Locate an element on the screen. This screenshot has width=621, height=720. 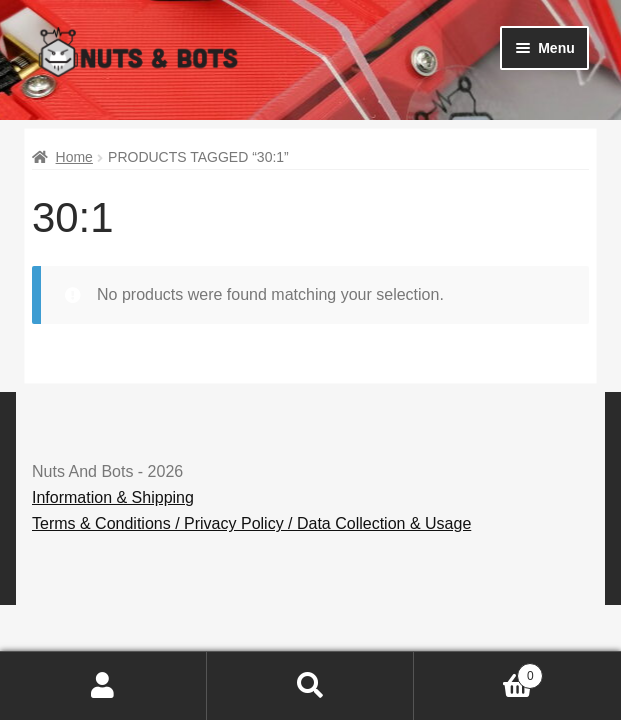
Terms & Conditions / Privacy Policy / Data Collection & Usage is located at coordinates (251, 523).